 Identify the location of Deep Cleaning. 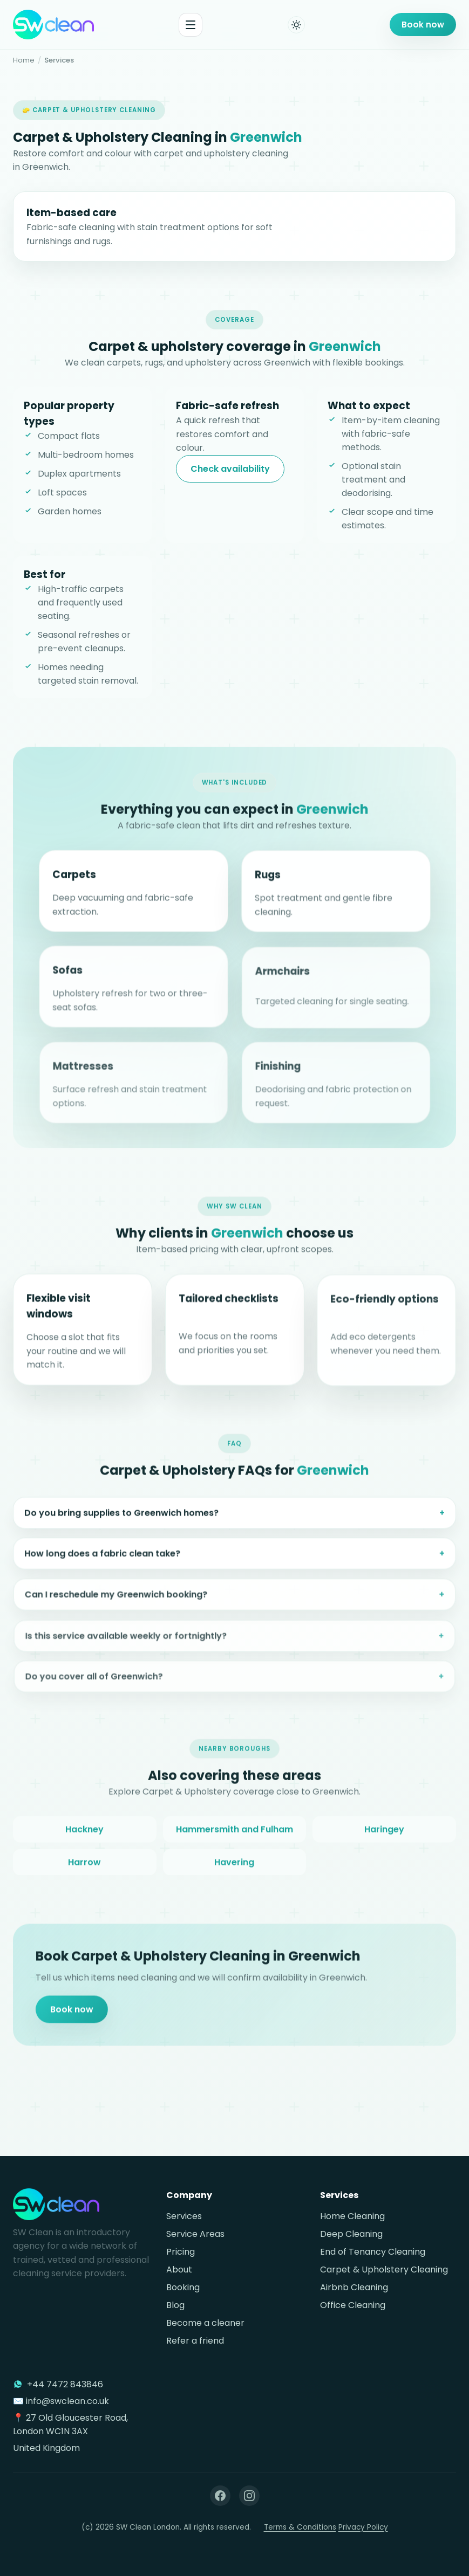
(351, 2234).